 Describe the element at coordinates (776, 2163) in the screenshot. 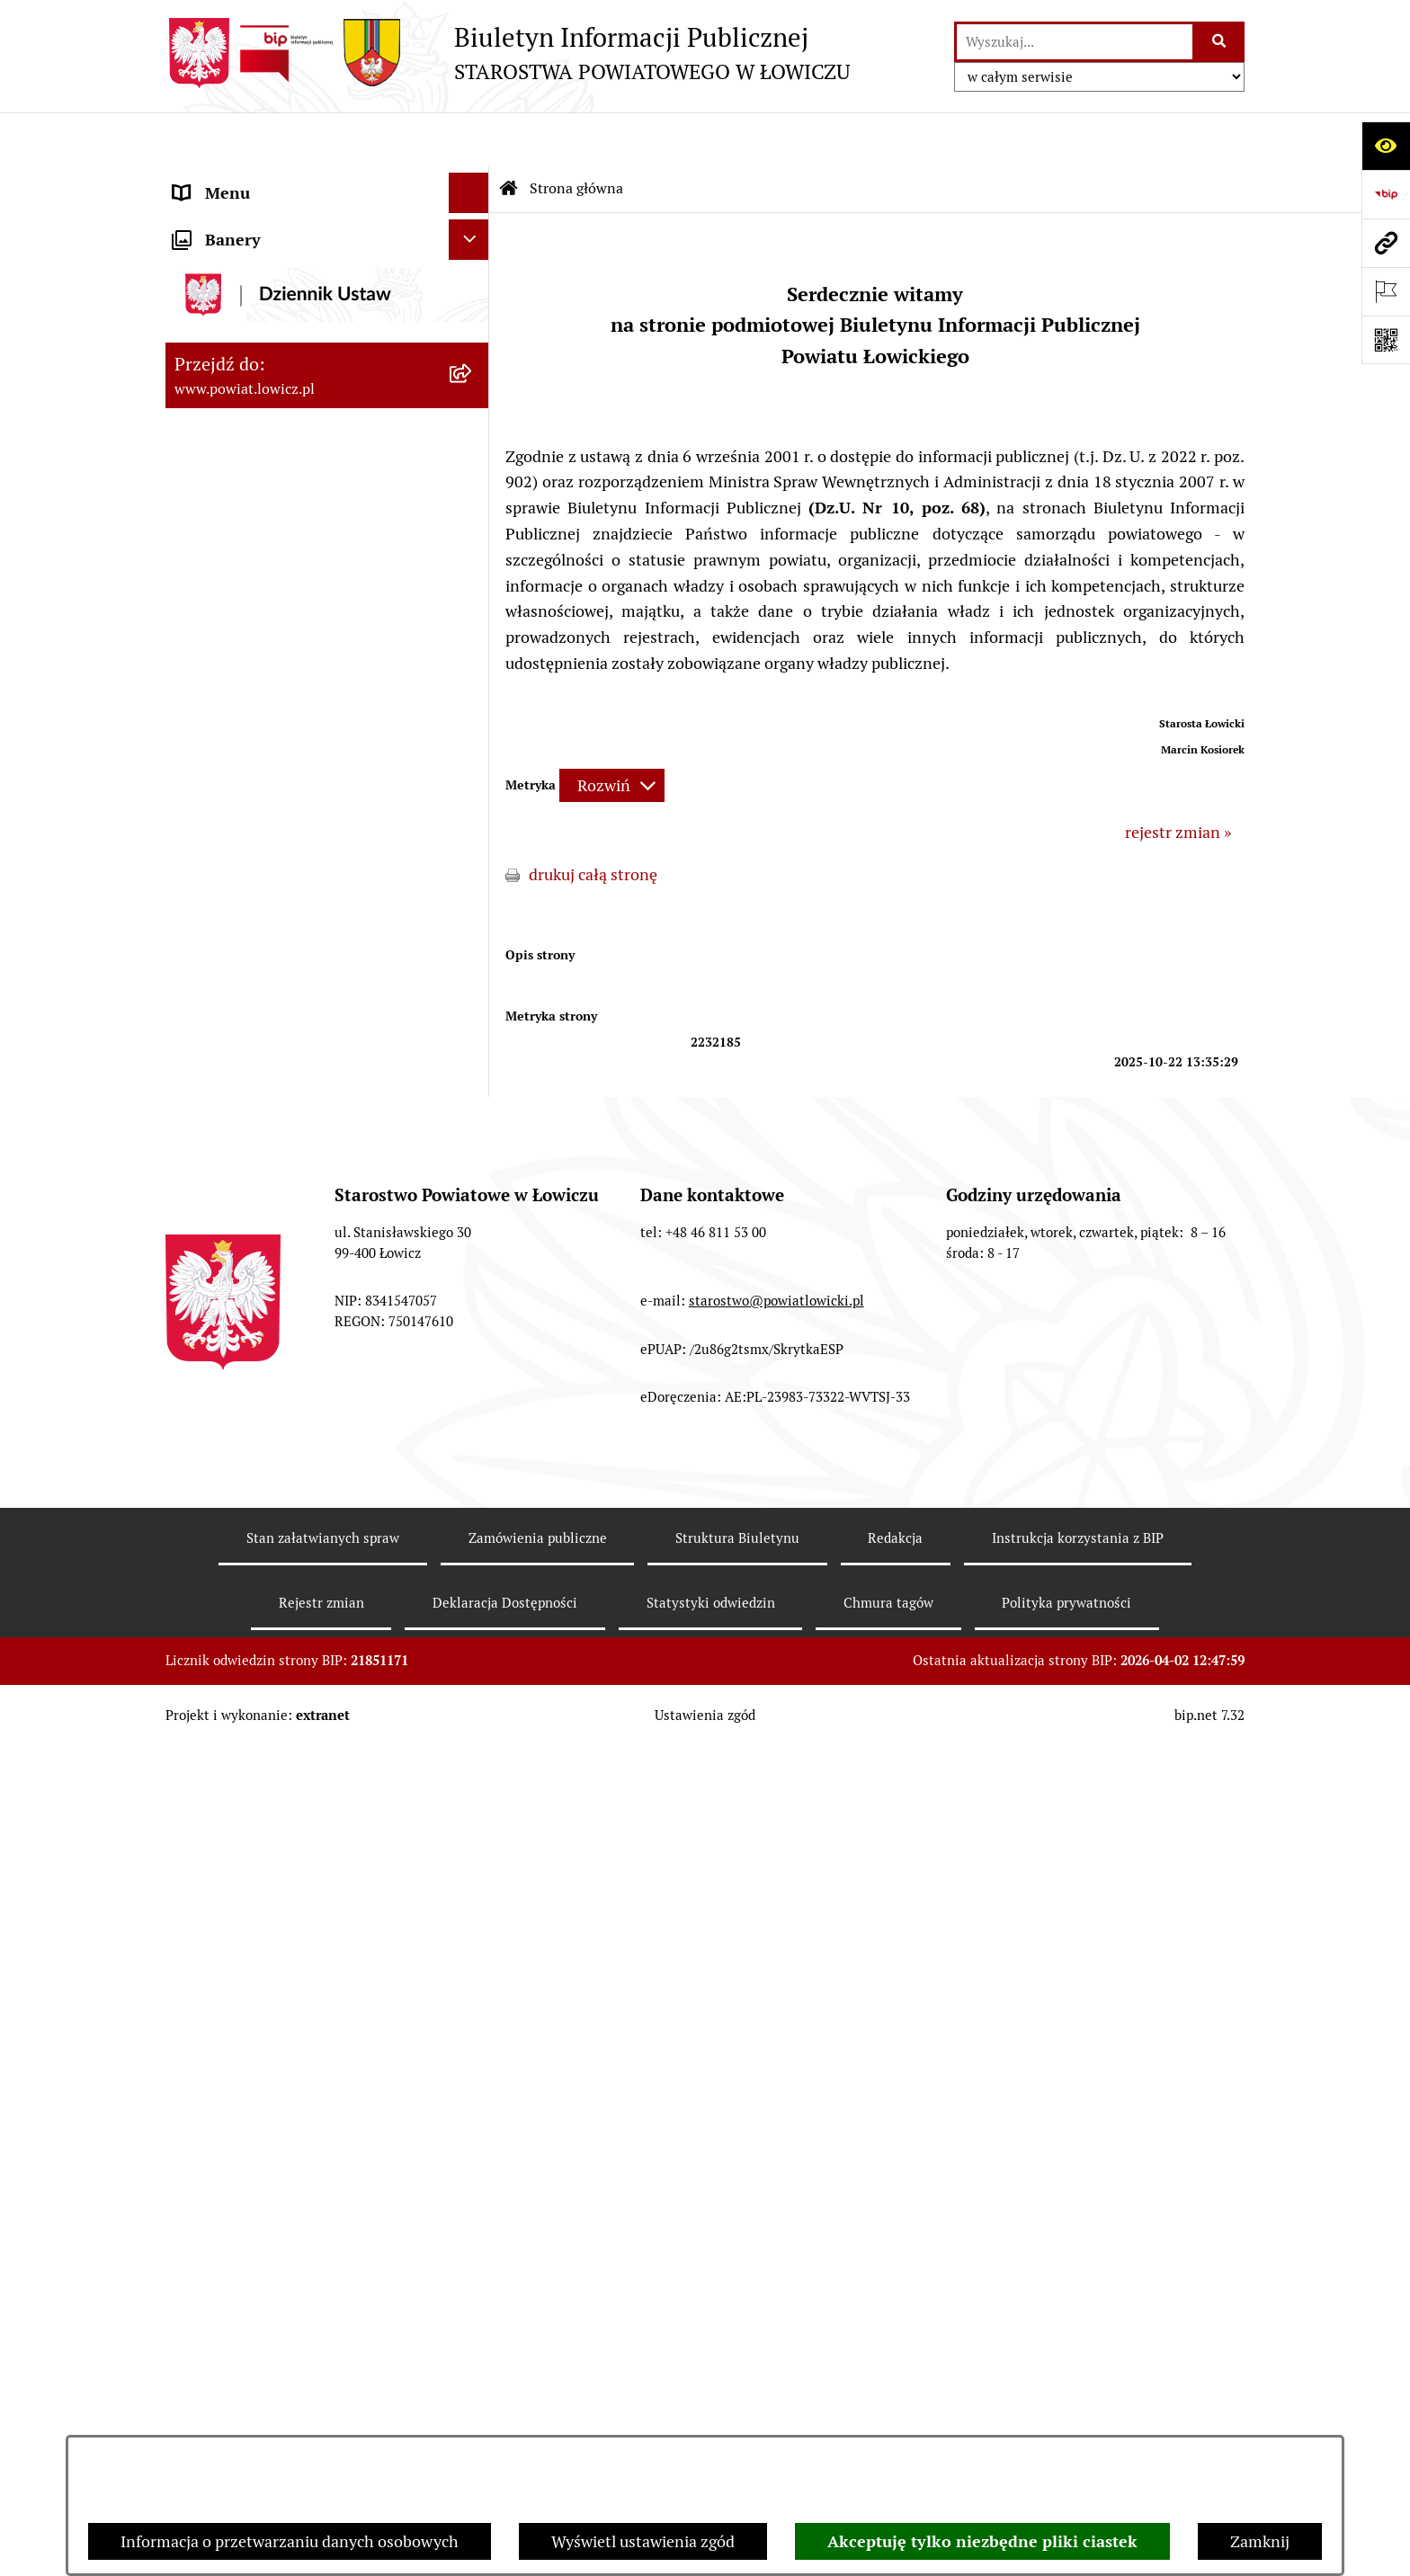

I see `starostwo@powiatlowicki.pl` at that location.